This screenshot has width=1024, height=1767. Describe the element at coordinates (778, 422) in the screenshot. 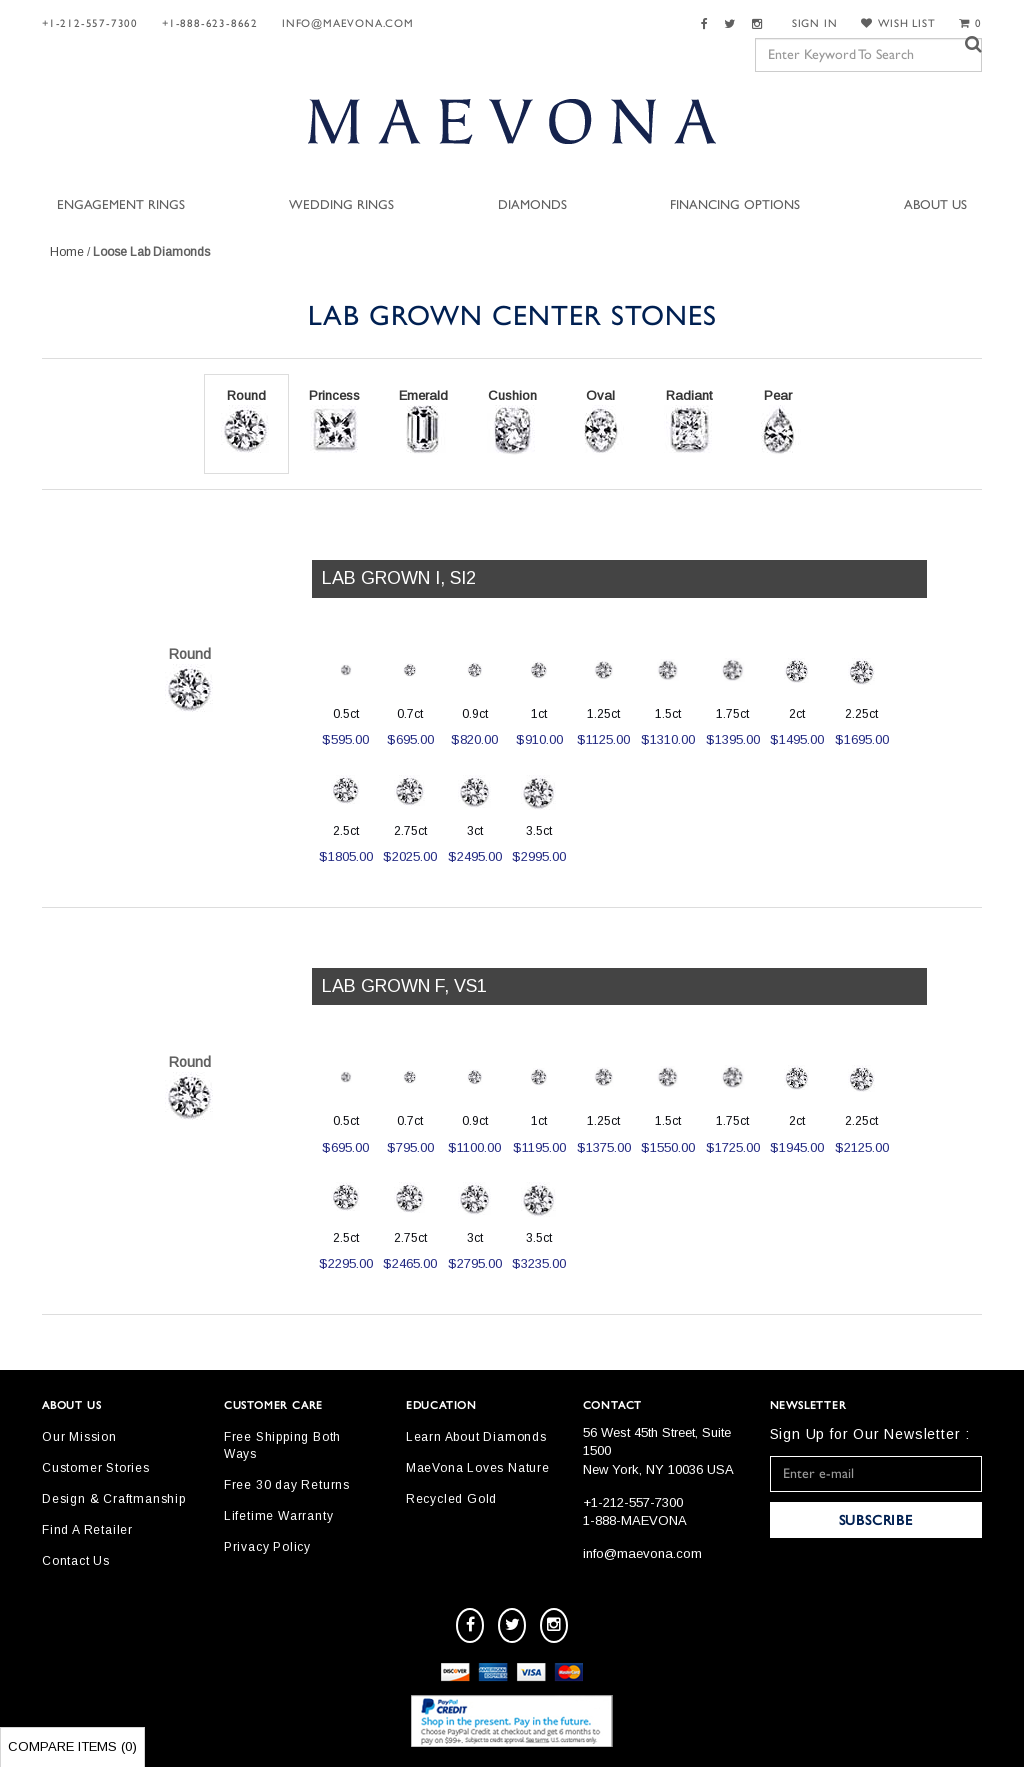

I see `Pear` at that location.